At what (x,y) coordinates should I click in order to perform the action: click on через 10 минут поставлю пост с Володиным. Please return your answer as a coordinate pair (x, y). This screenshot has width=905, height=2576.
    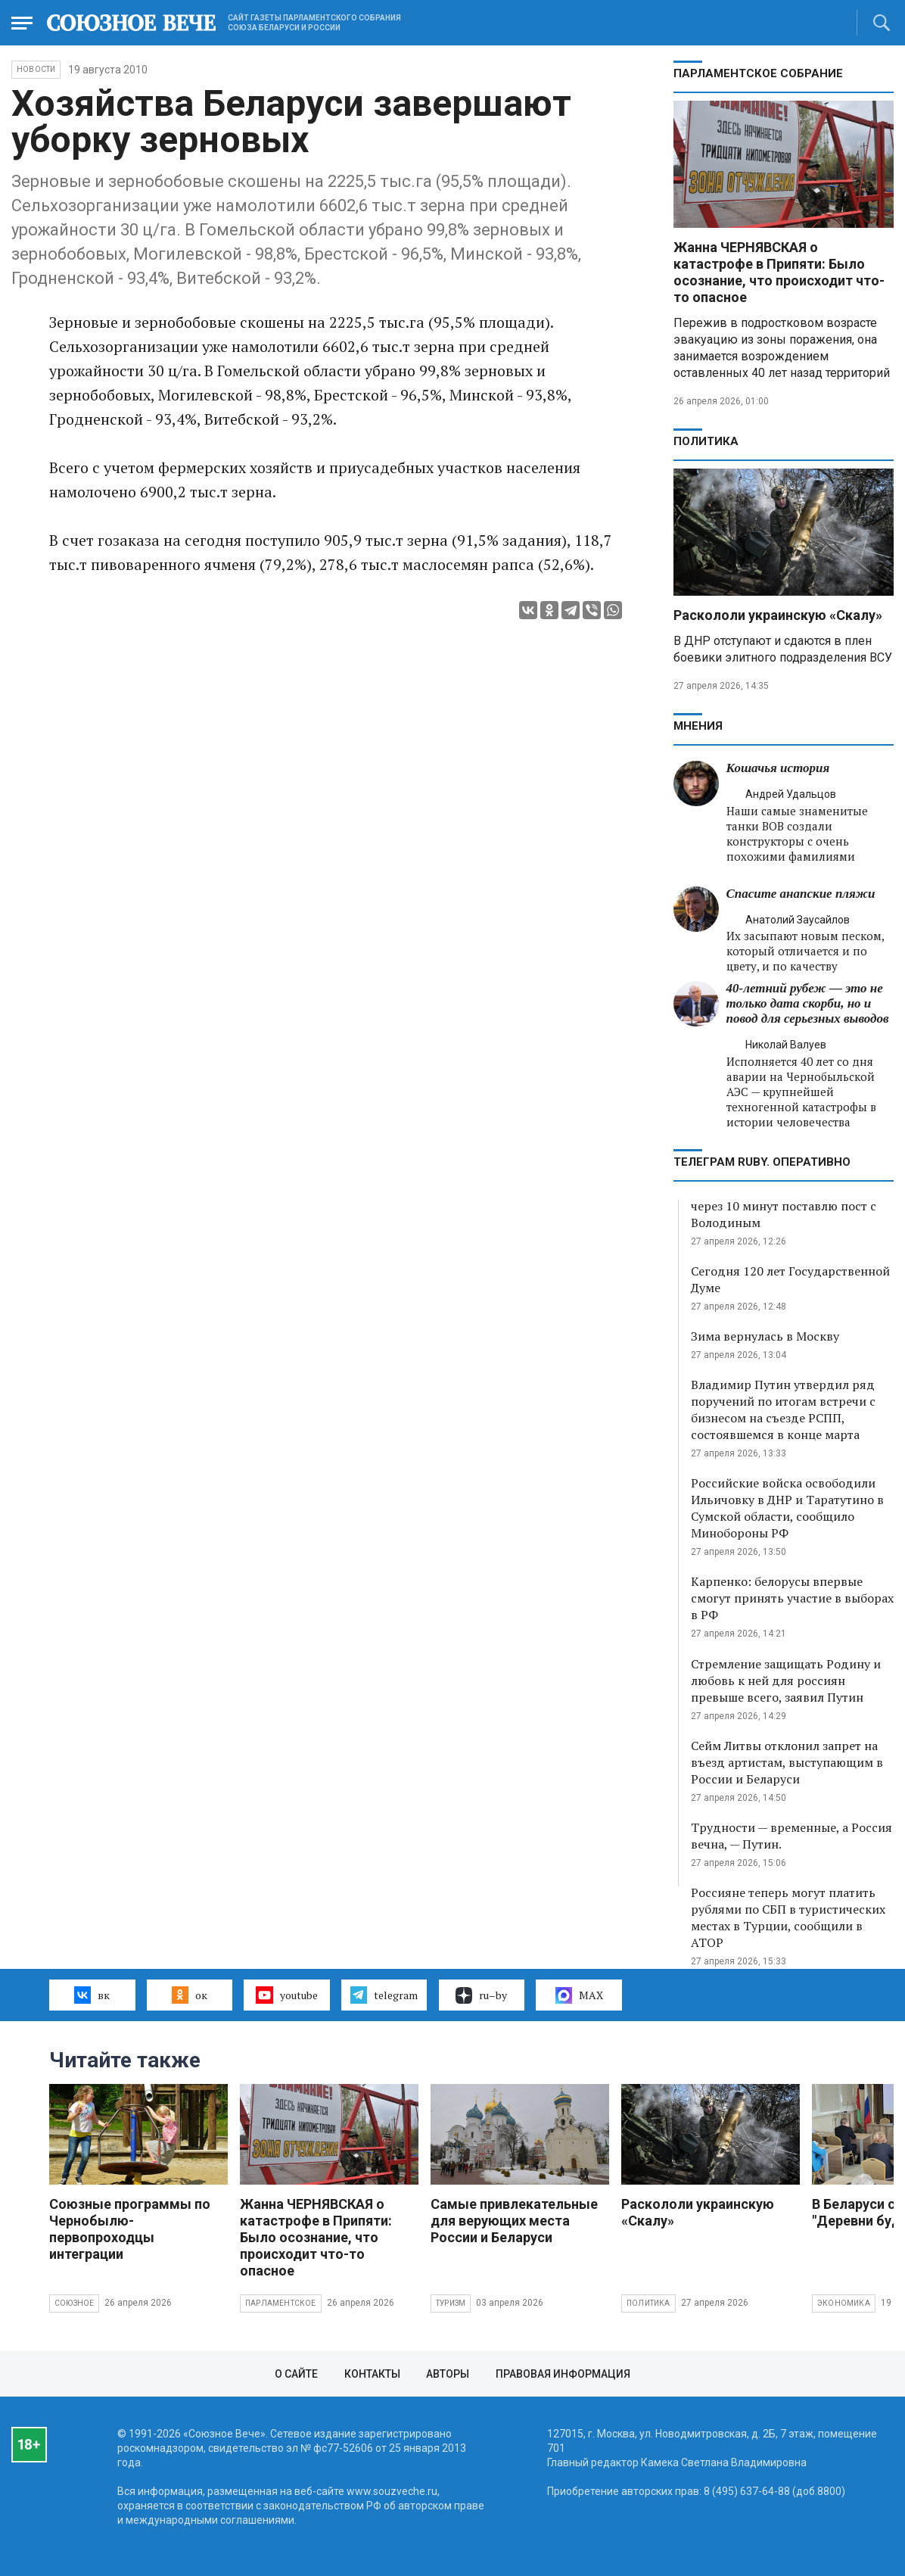
    Looking at the image, I should click on (783, 1214).